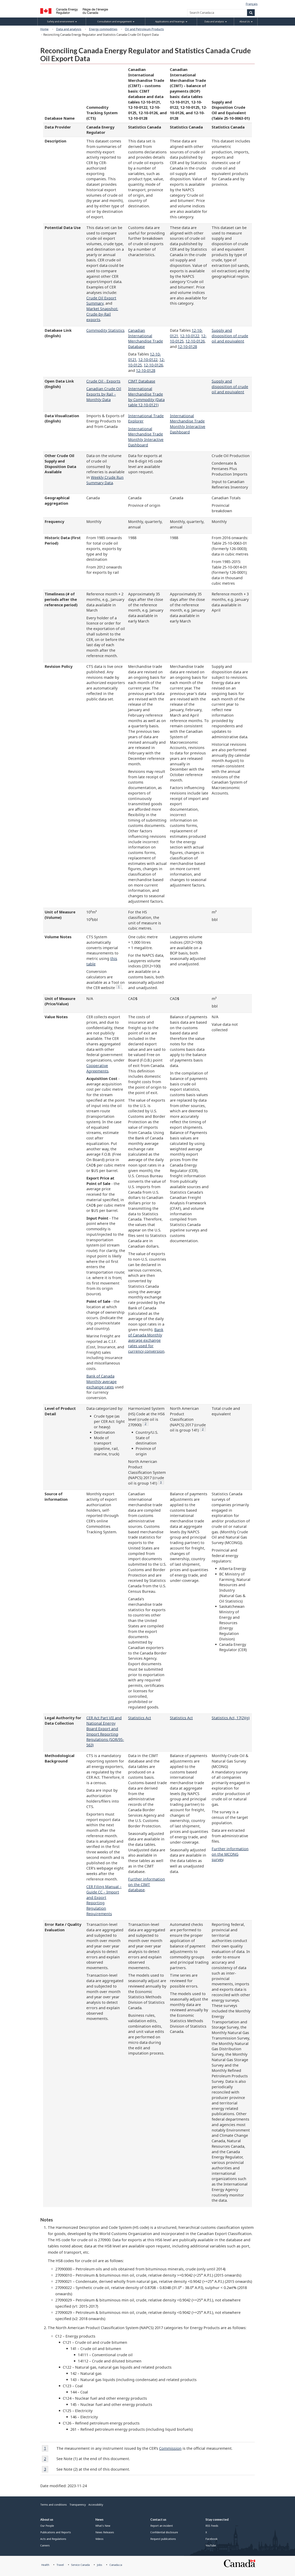 The width and height of the screenshot is (295, 2576). Describe the element at coordinates (158, 2519) in the screenshot. I see `Contact us` at that location.